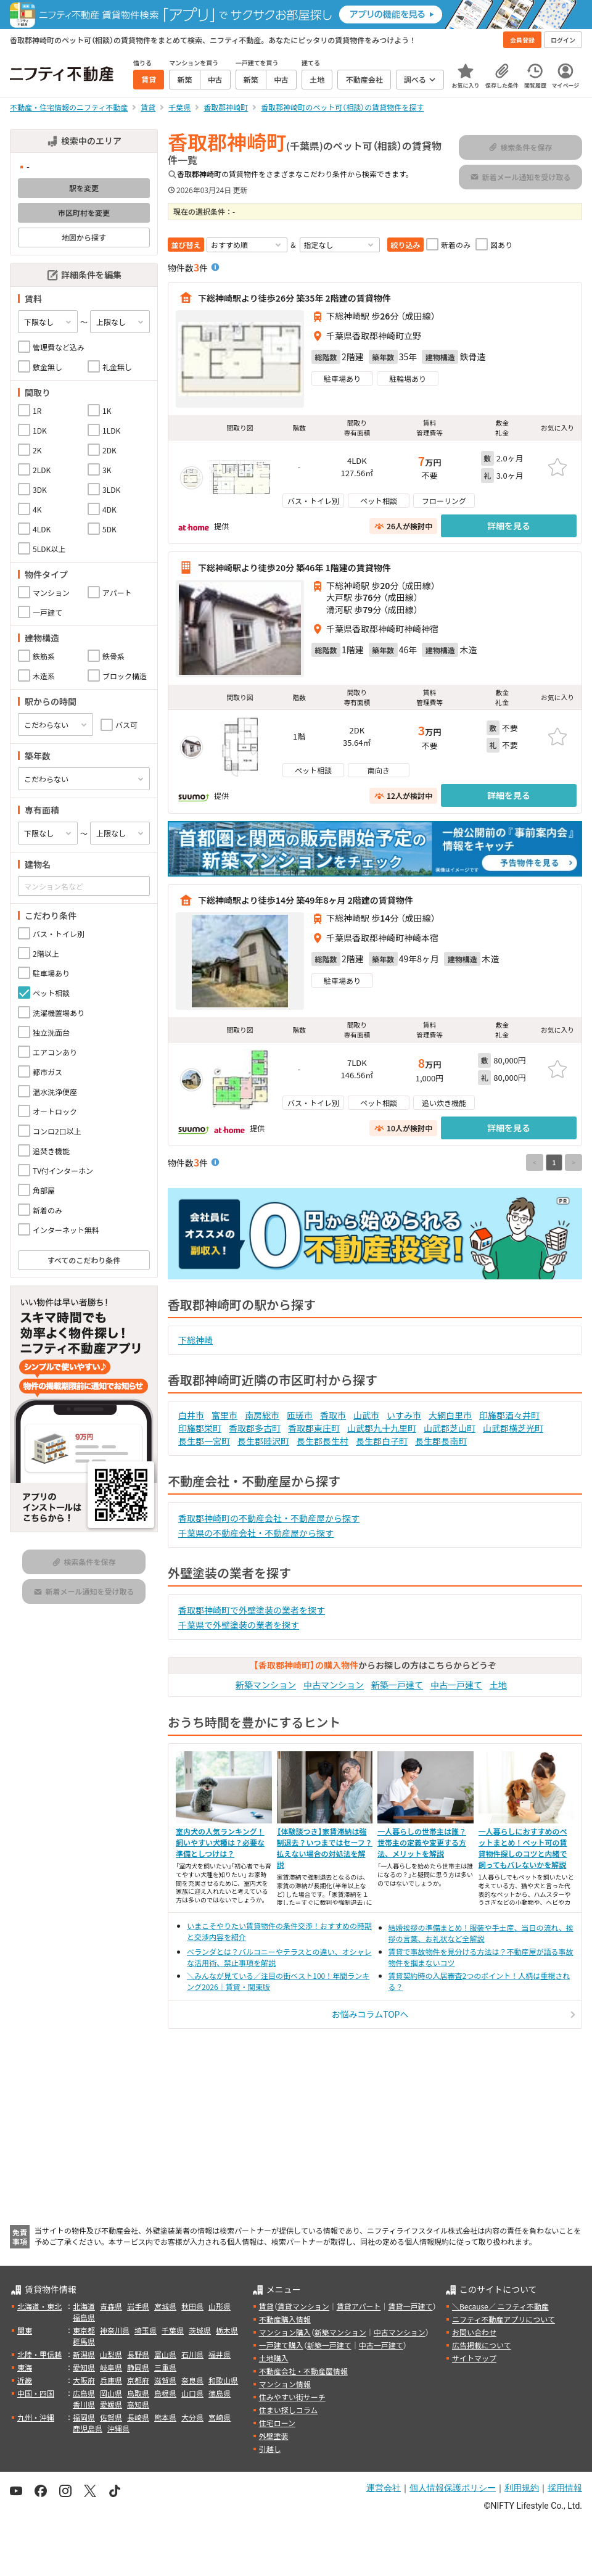 The image size is (592, 2576). I want to click on 外壁塗装, so click(274, 2435).